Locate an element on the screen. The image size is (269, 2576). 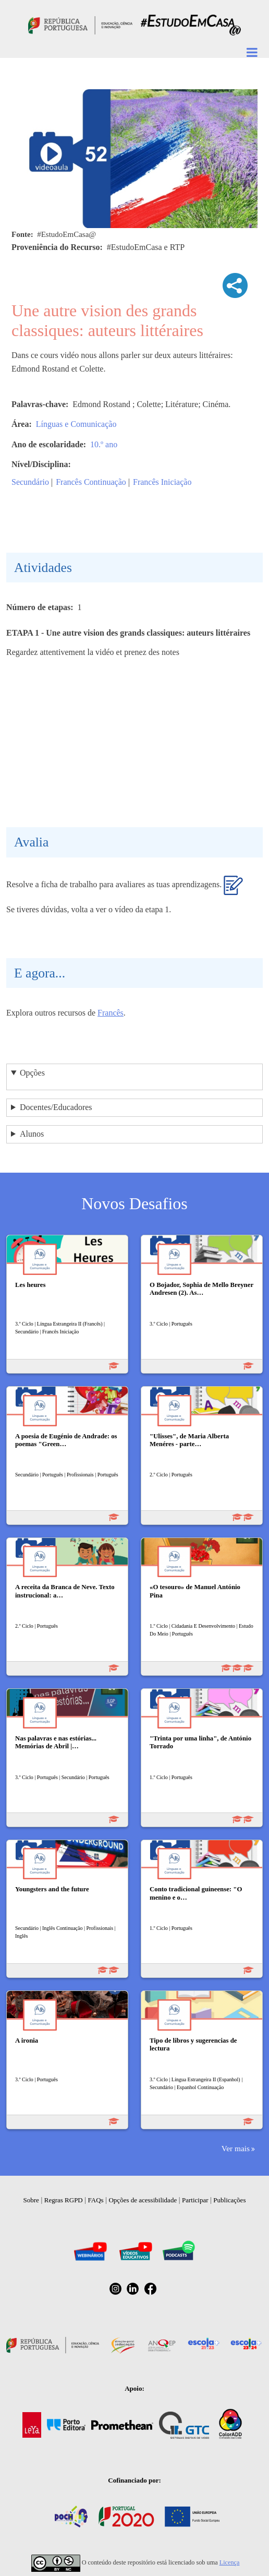
Secundário is located at coordinates (30, 482).